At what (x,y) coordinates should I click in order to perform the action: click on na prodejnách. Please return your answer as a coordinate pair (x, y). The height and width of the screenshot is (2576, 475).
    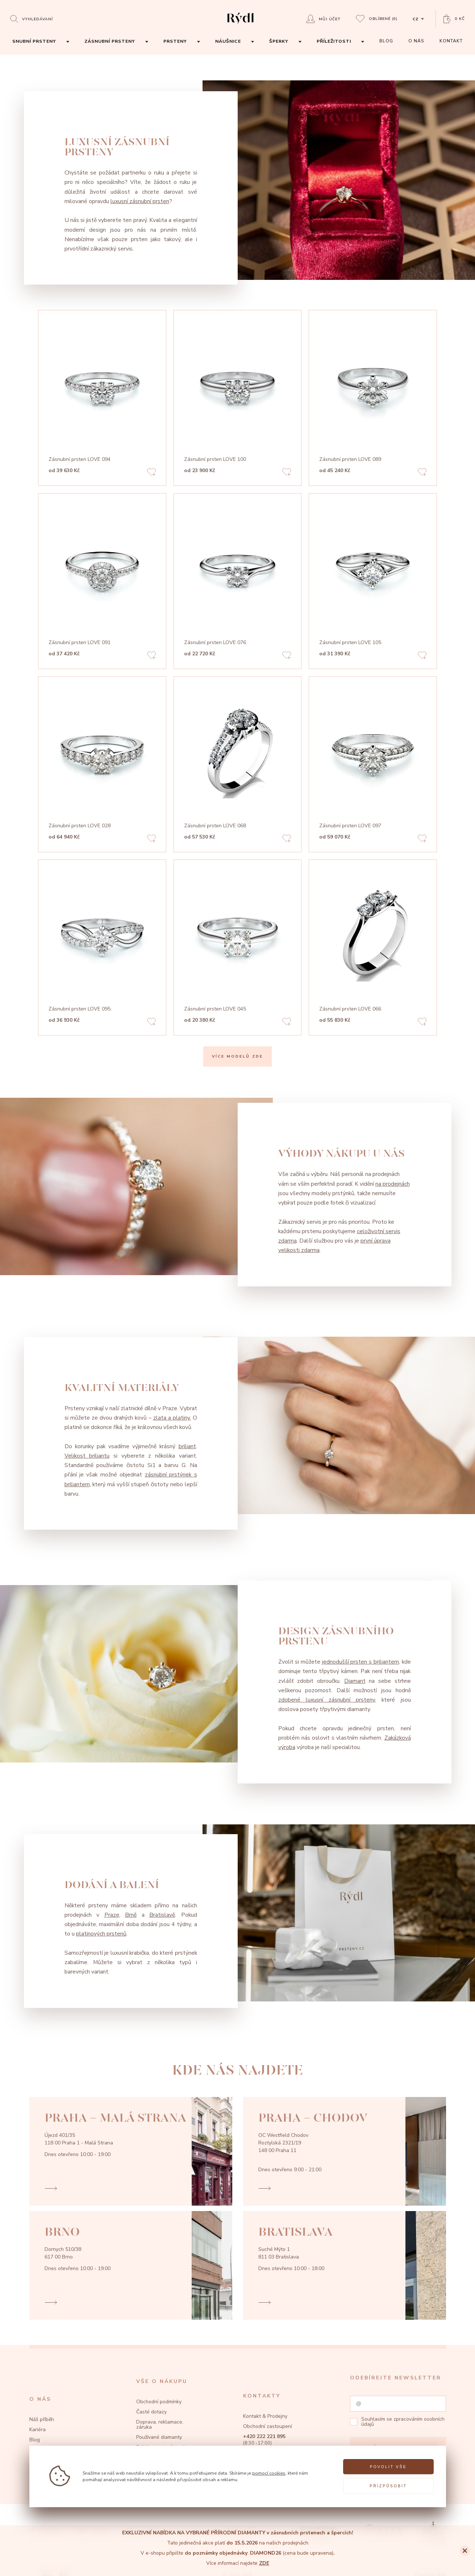
    Looking at the image, I should click on (392, 1184).